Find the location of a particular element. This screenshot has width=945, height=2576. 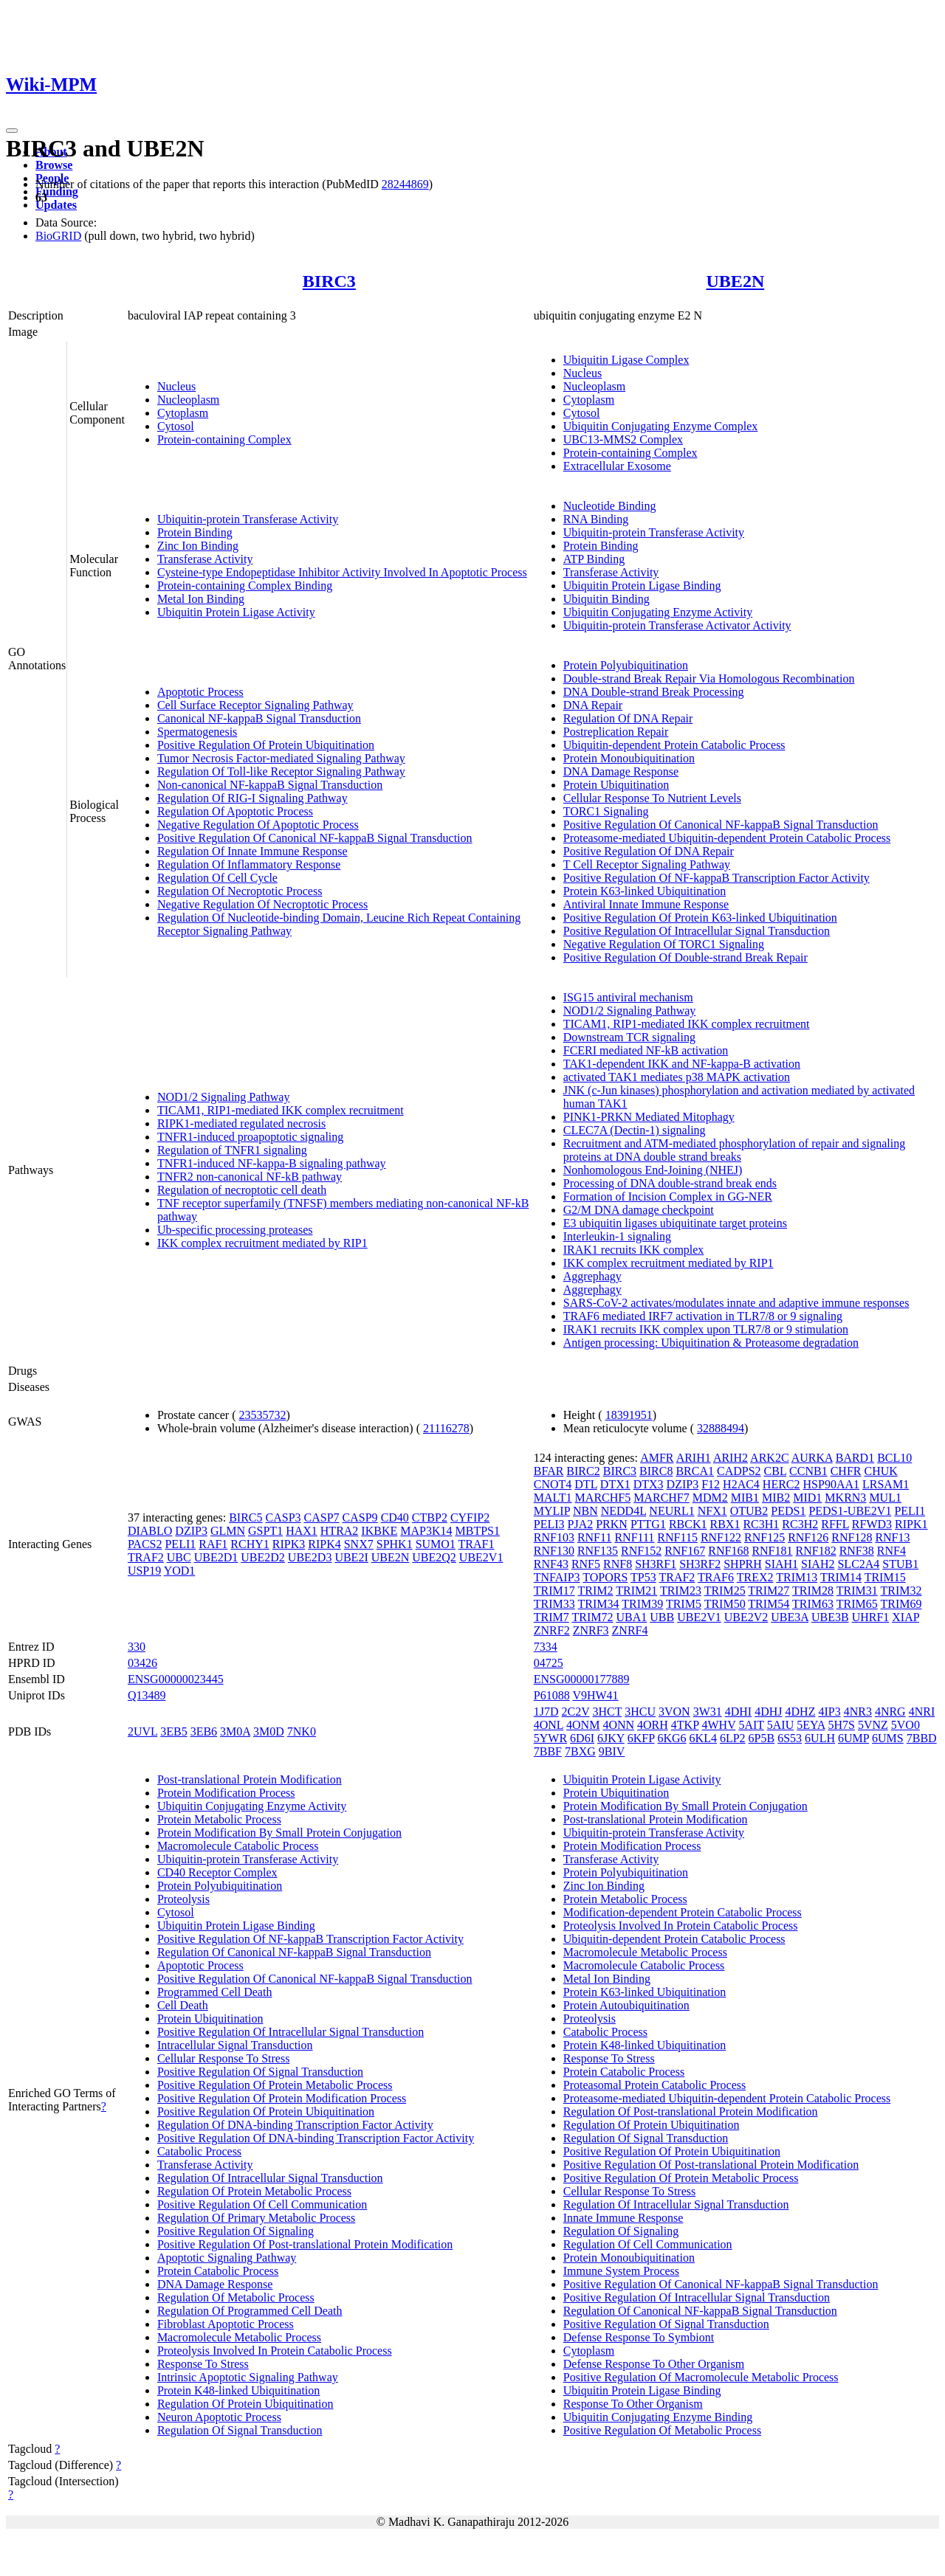

RNF181 is located at coordinates (772, 1550).